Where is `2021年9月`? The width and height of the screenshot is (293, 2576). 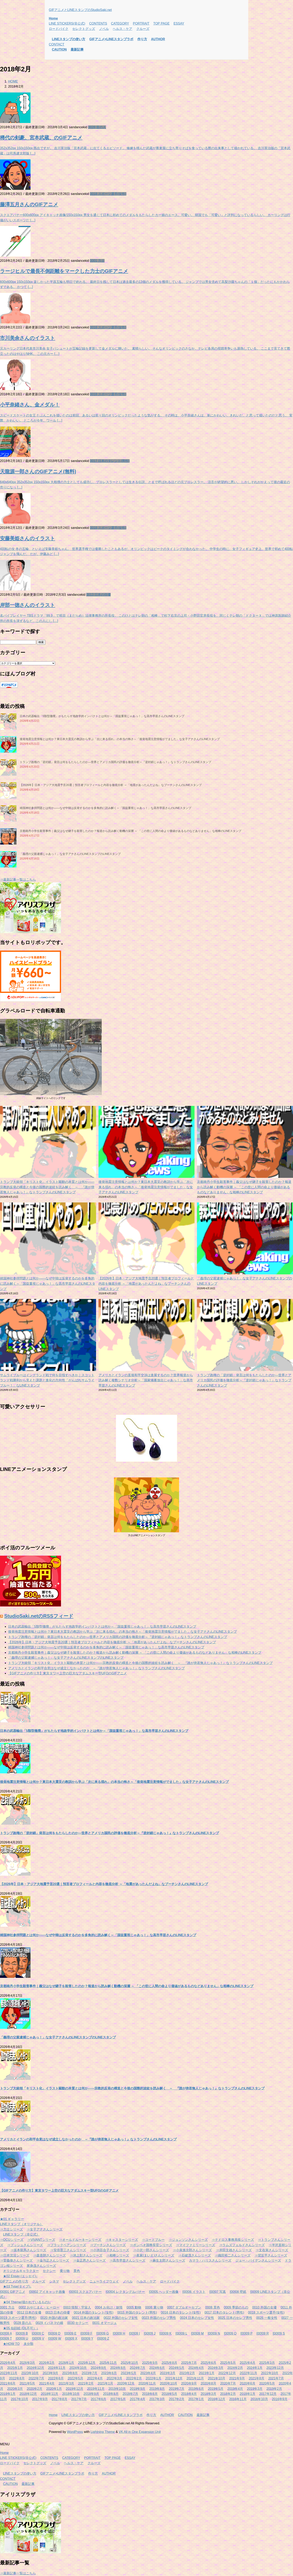 2021年9月 is located at coordinates (237, 2378).